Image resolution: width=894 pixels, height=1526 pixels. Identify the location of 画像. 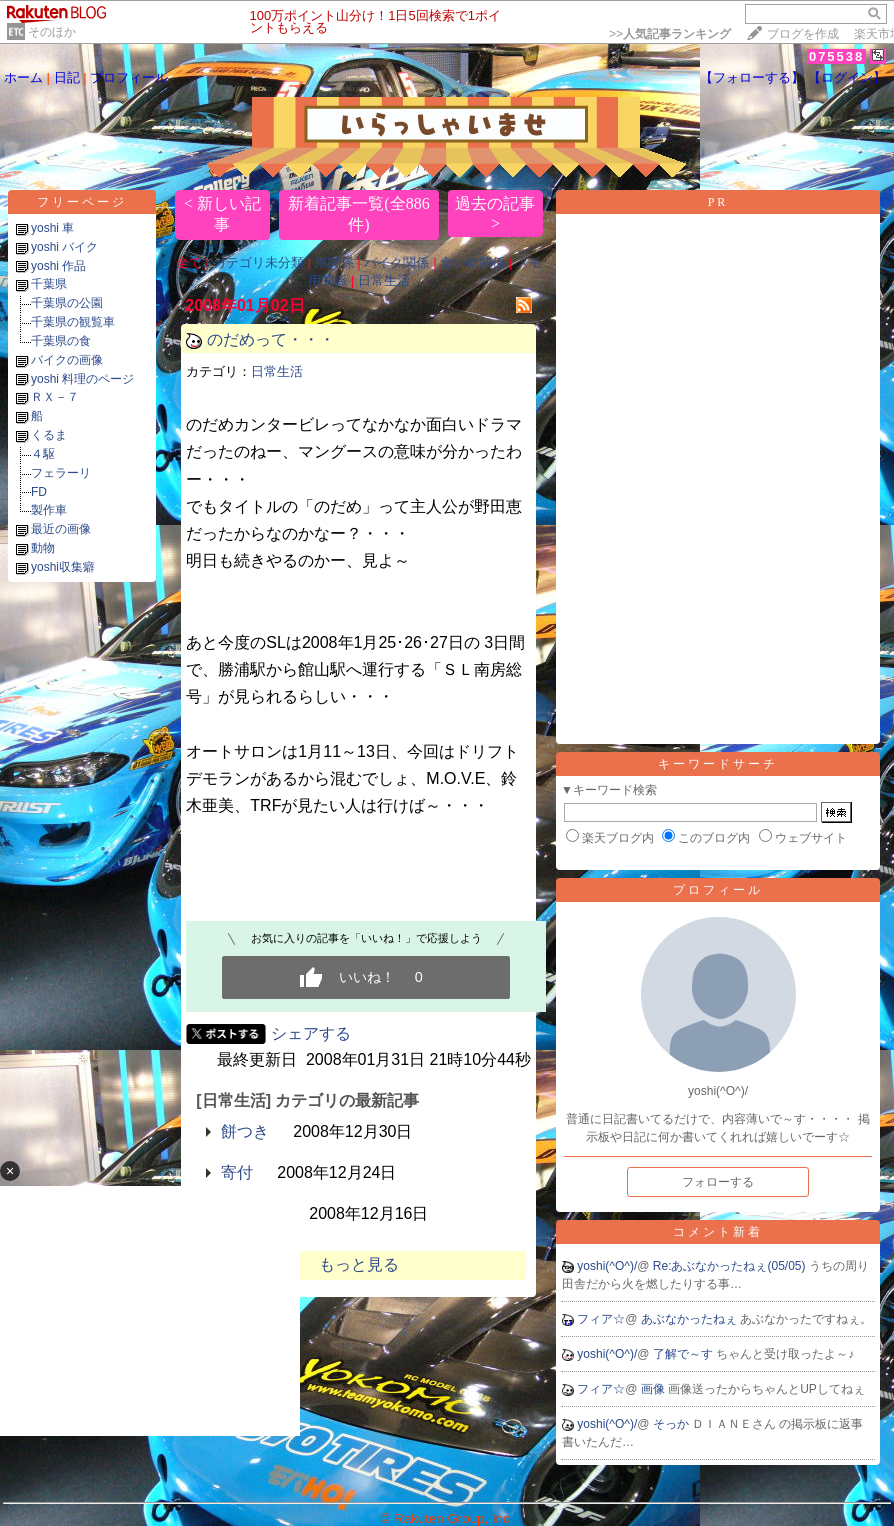
(654, 1389).